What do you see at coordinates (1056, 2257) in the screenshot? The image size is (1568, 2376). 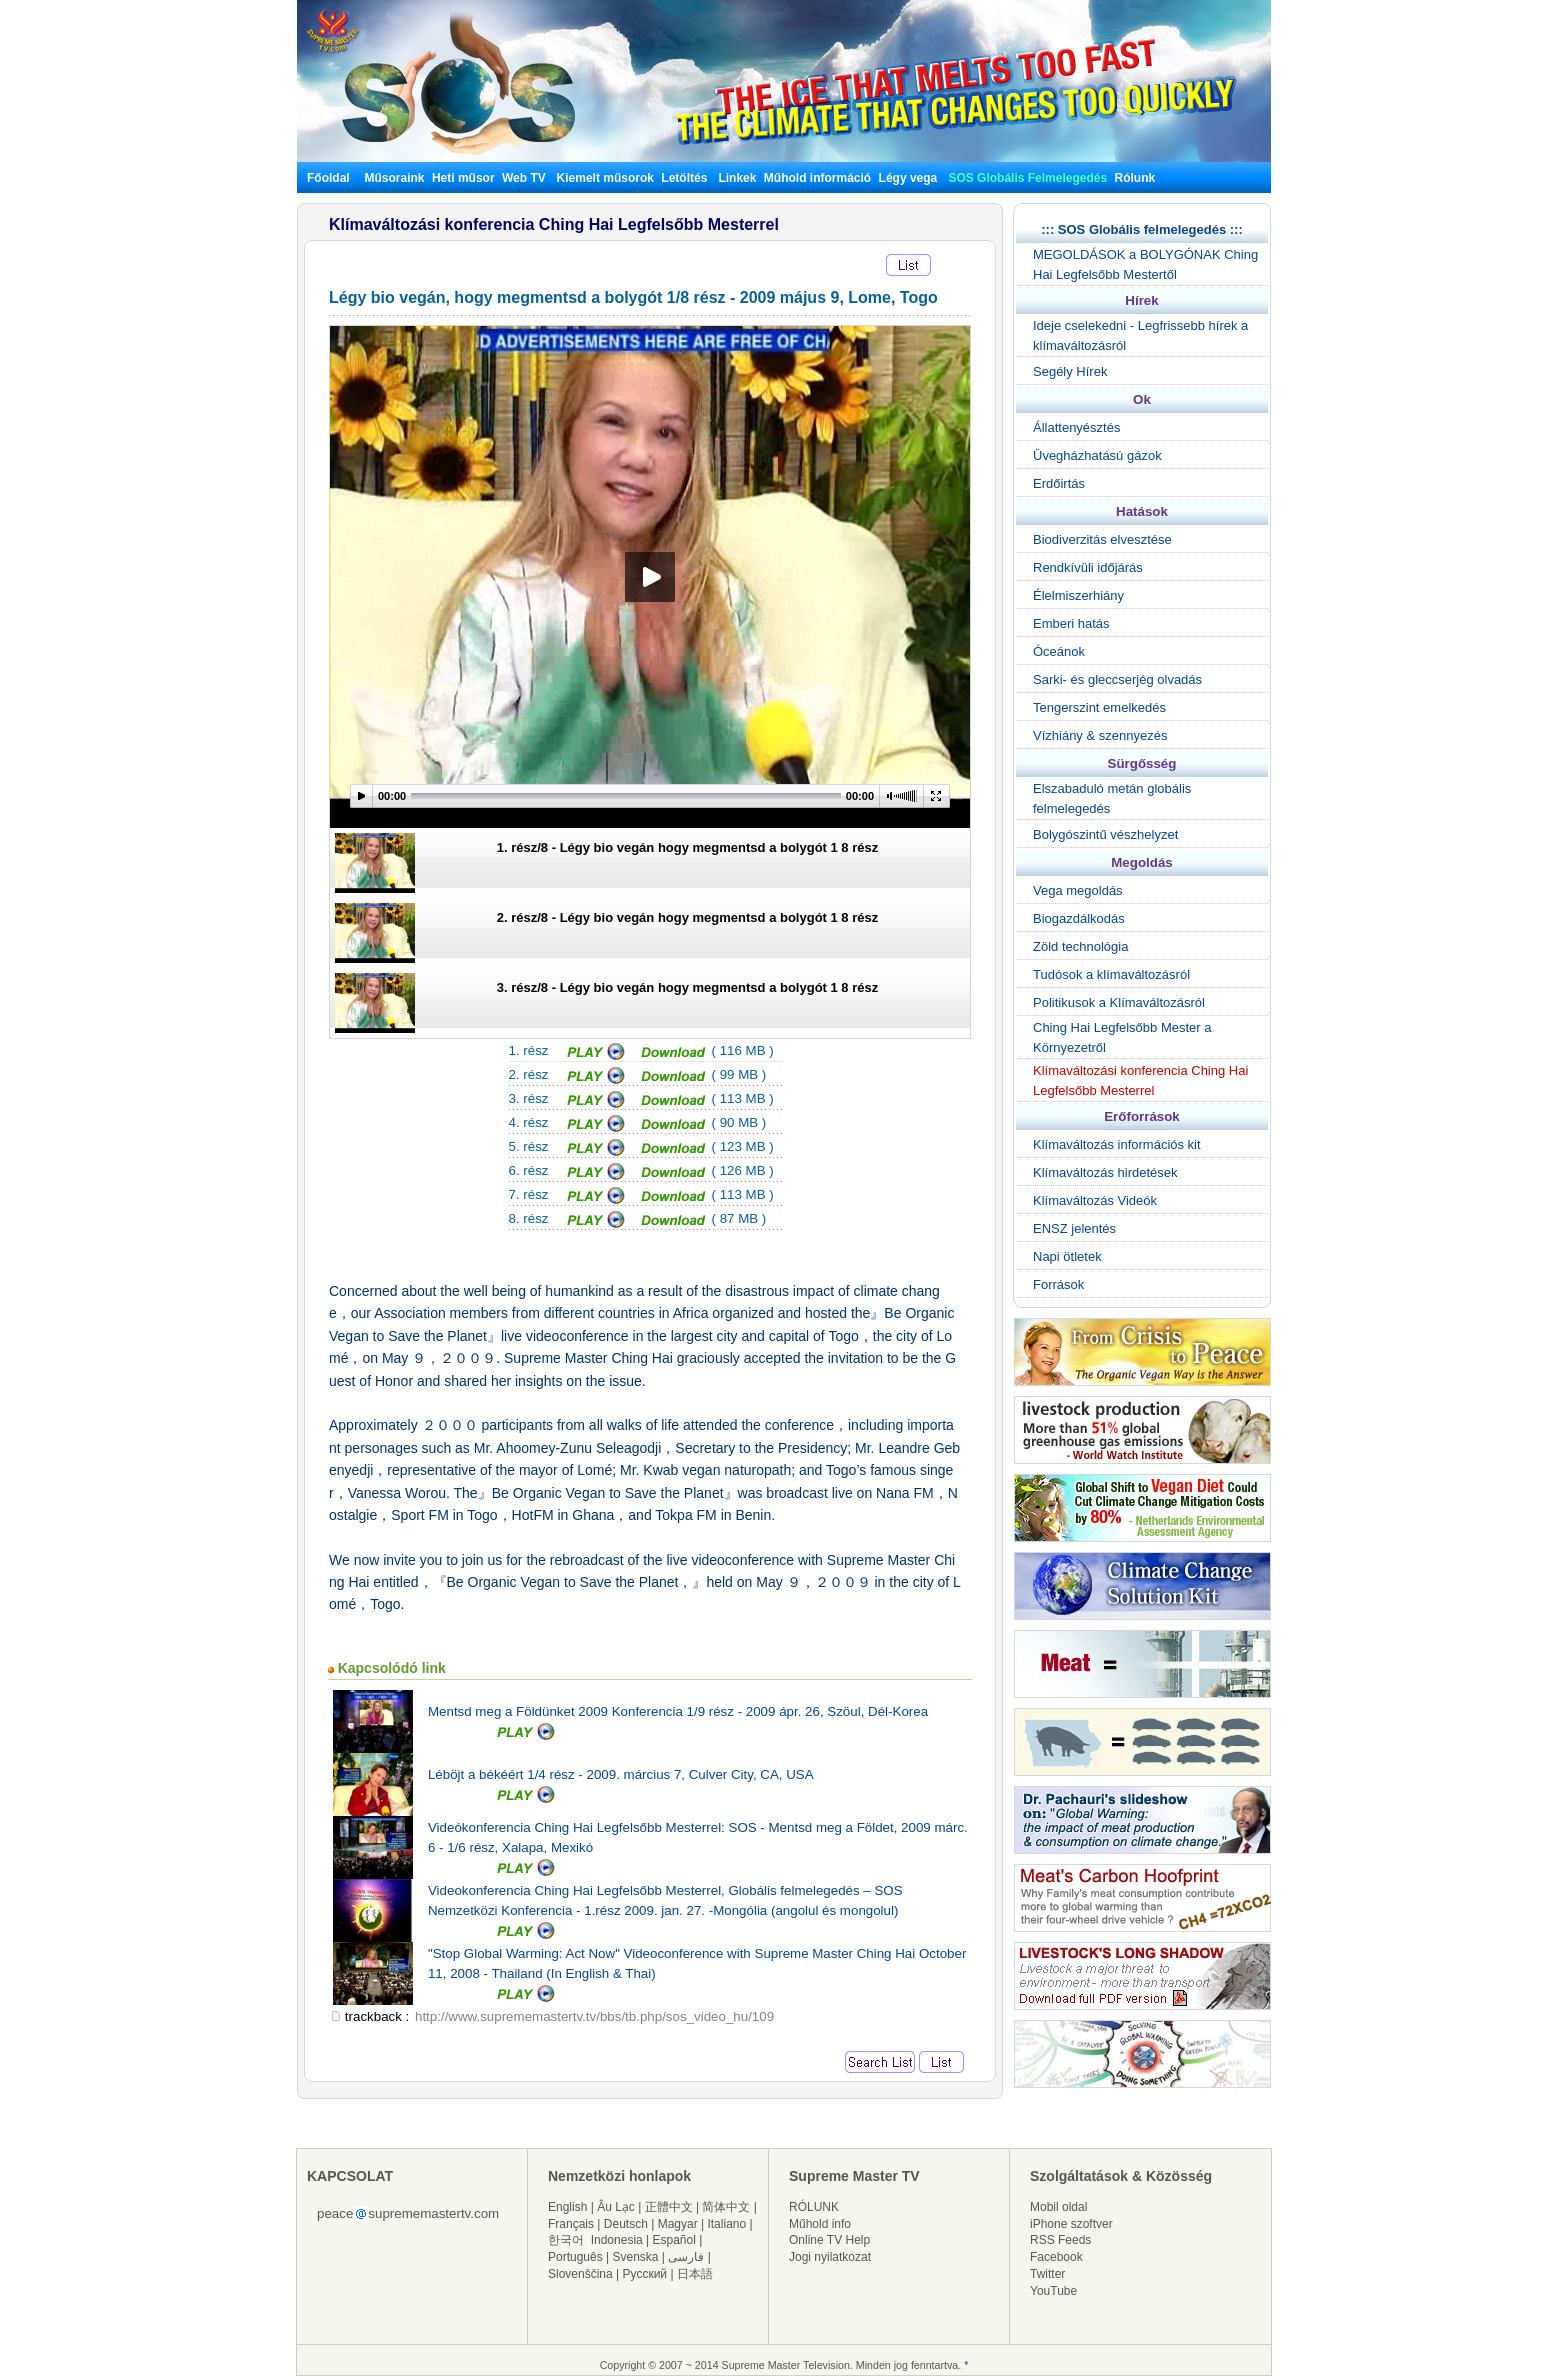 I see `Facebook` at bounding box center [1056, 2257].